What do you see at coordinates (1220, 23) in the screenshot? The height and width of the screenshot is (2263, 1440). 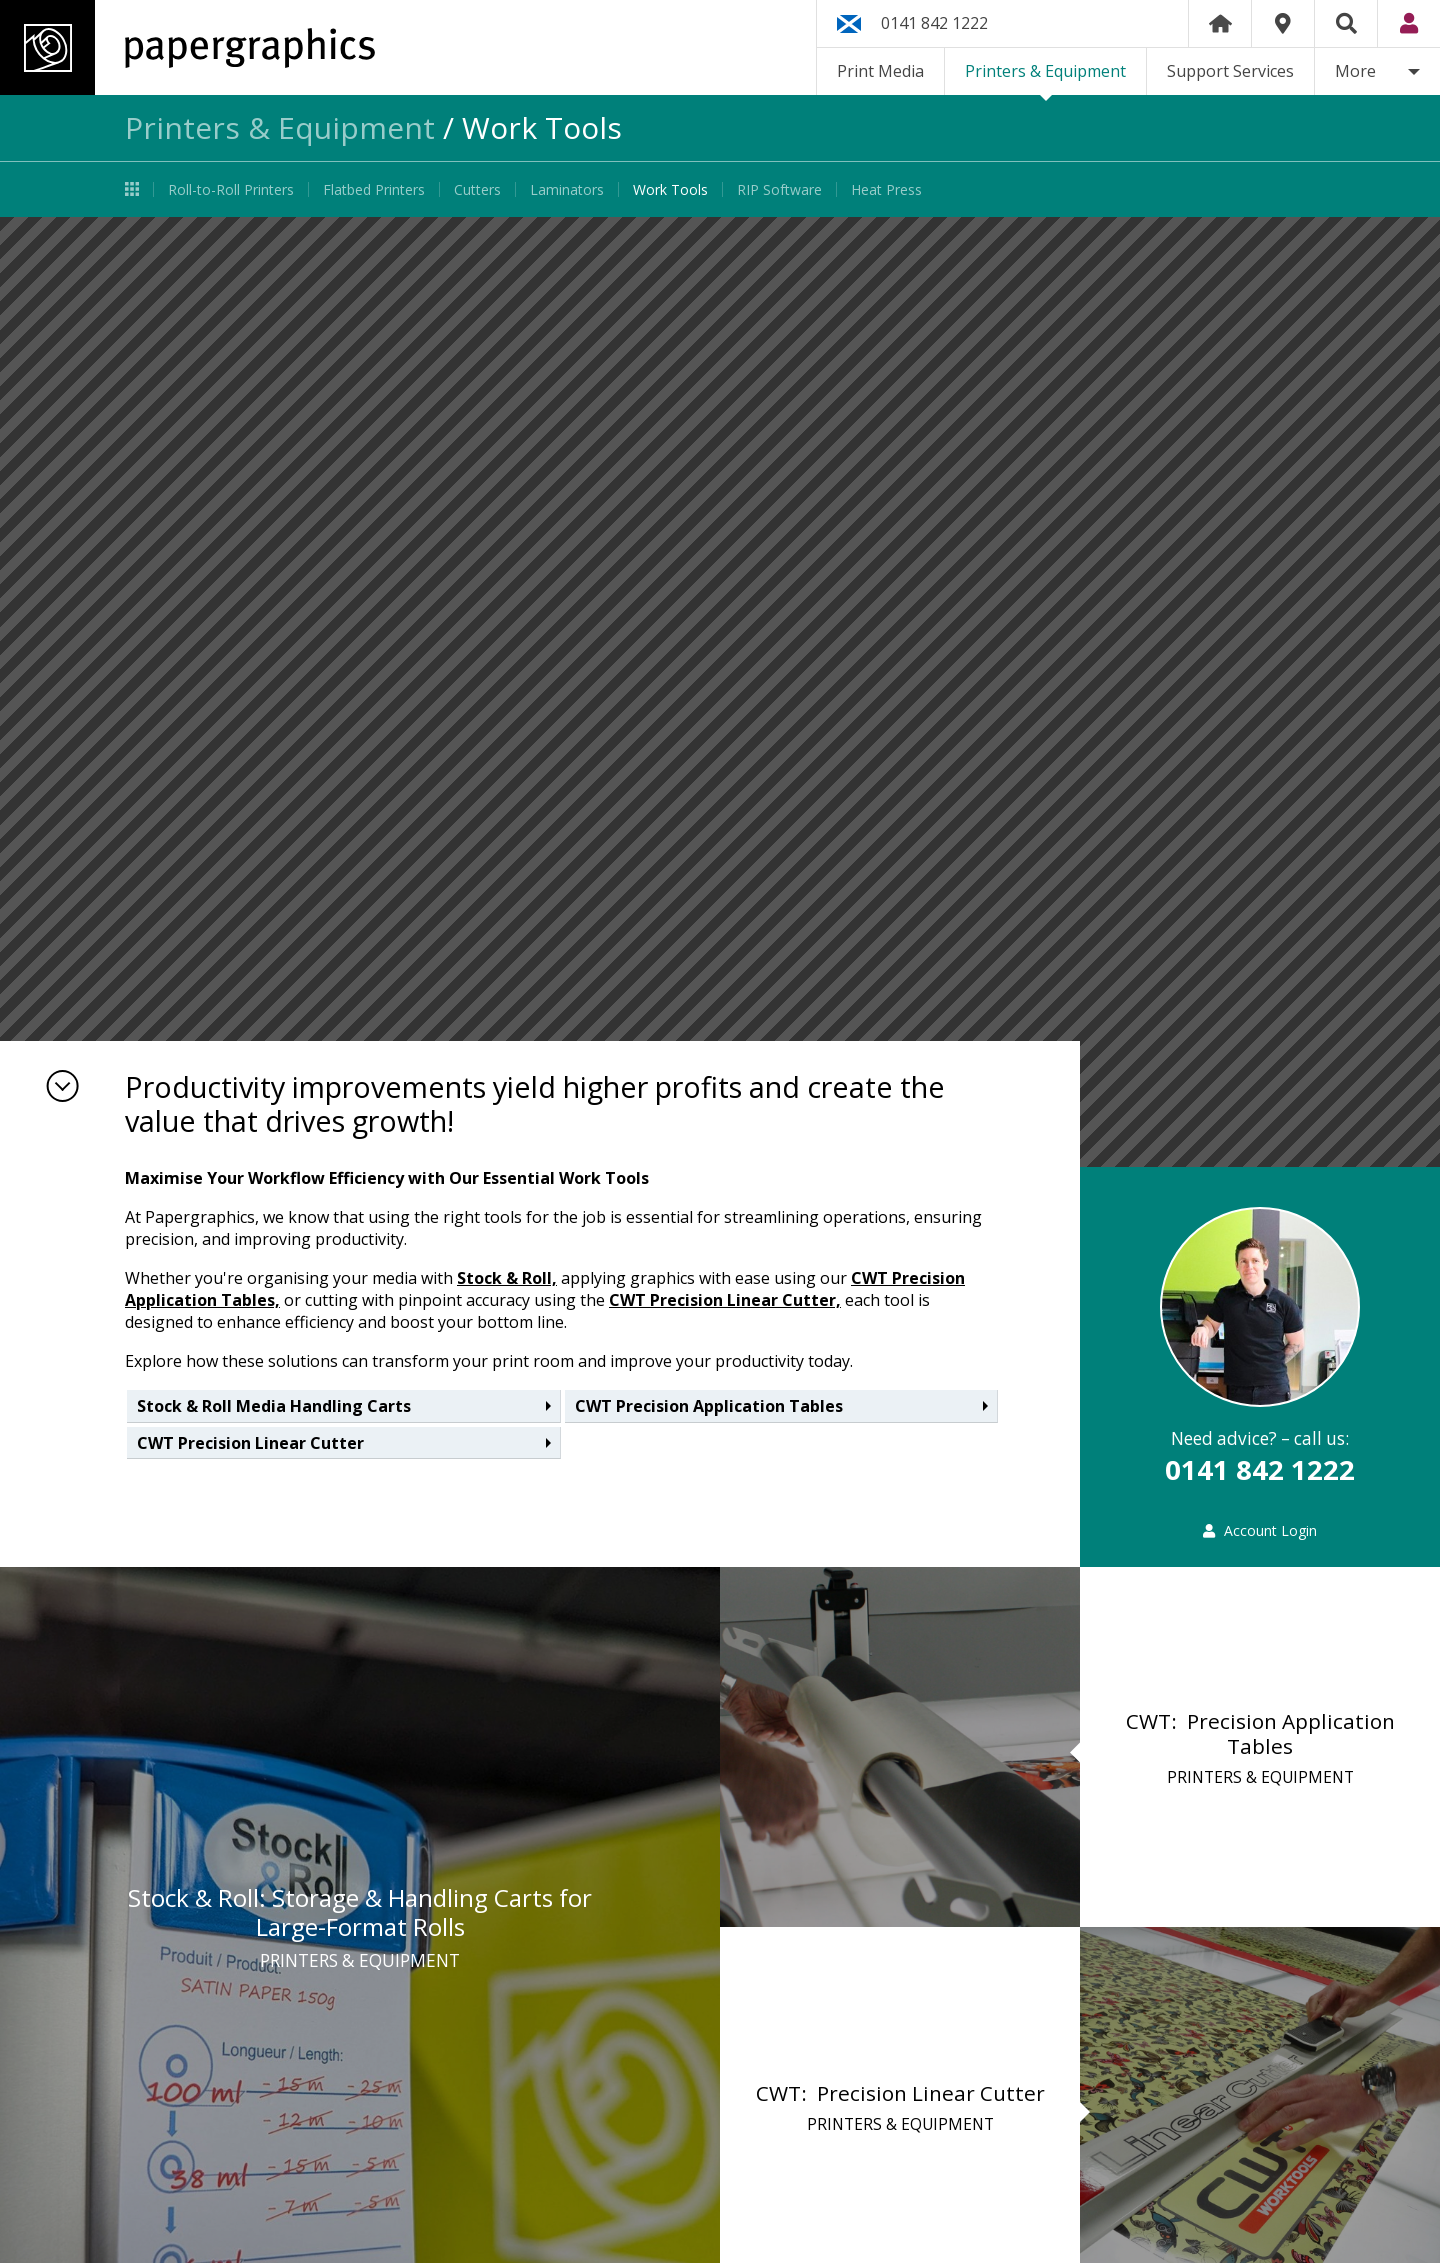 I see `Home` at bounding box center [1220, 23].